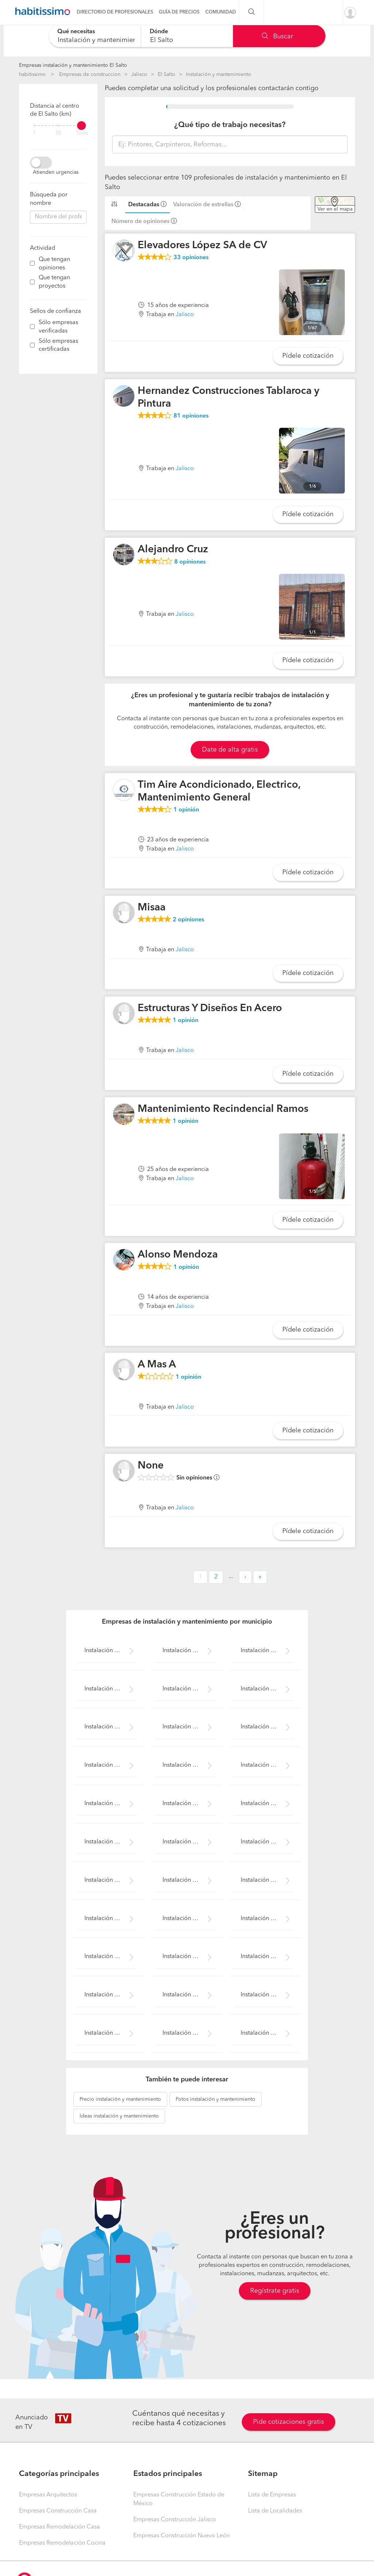 The height and width of the screenshot is (2576, 374). I want to click on Elevadores López SA de CV, so click(202, 246).